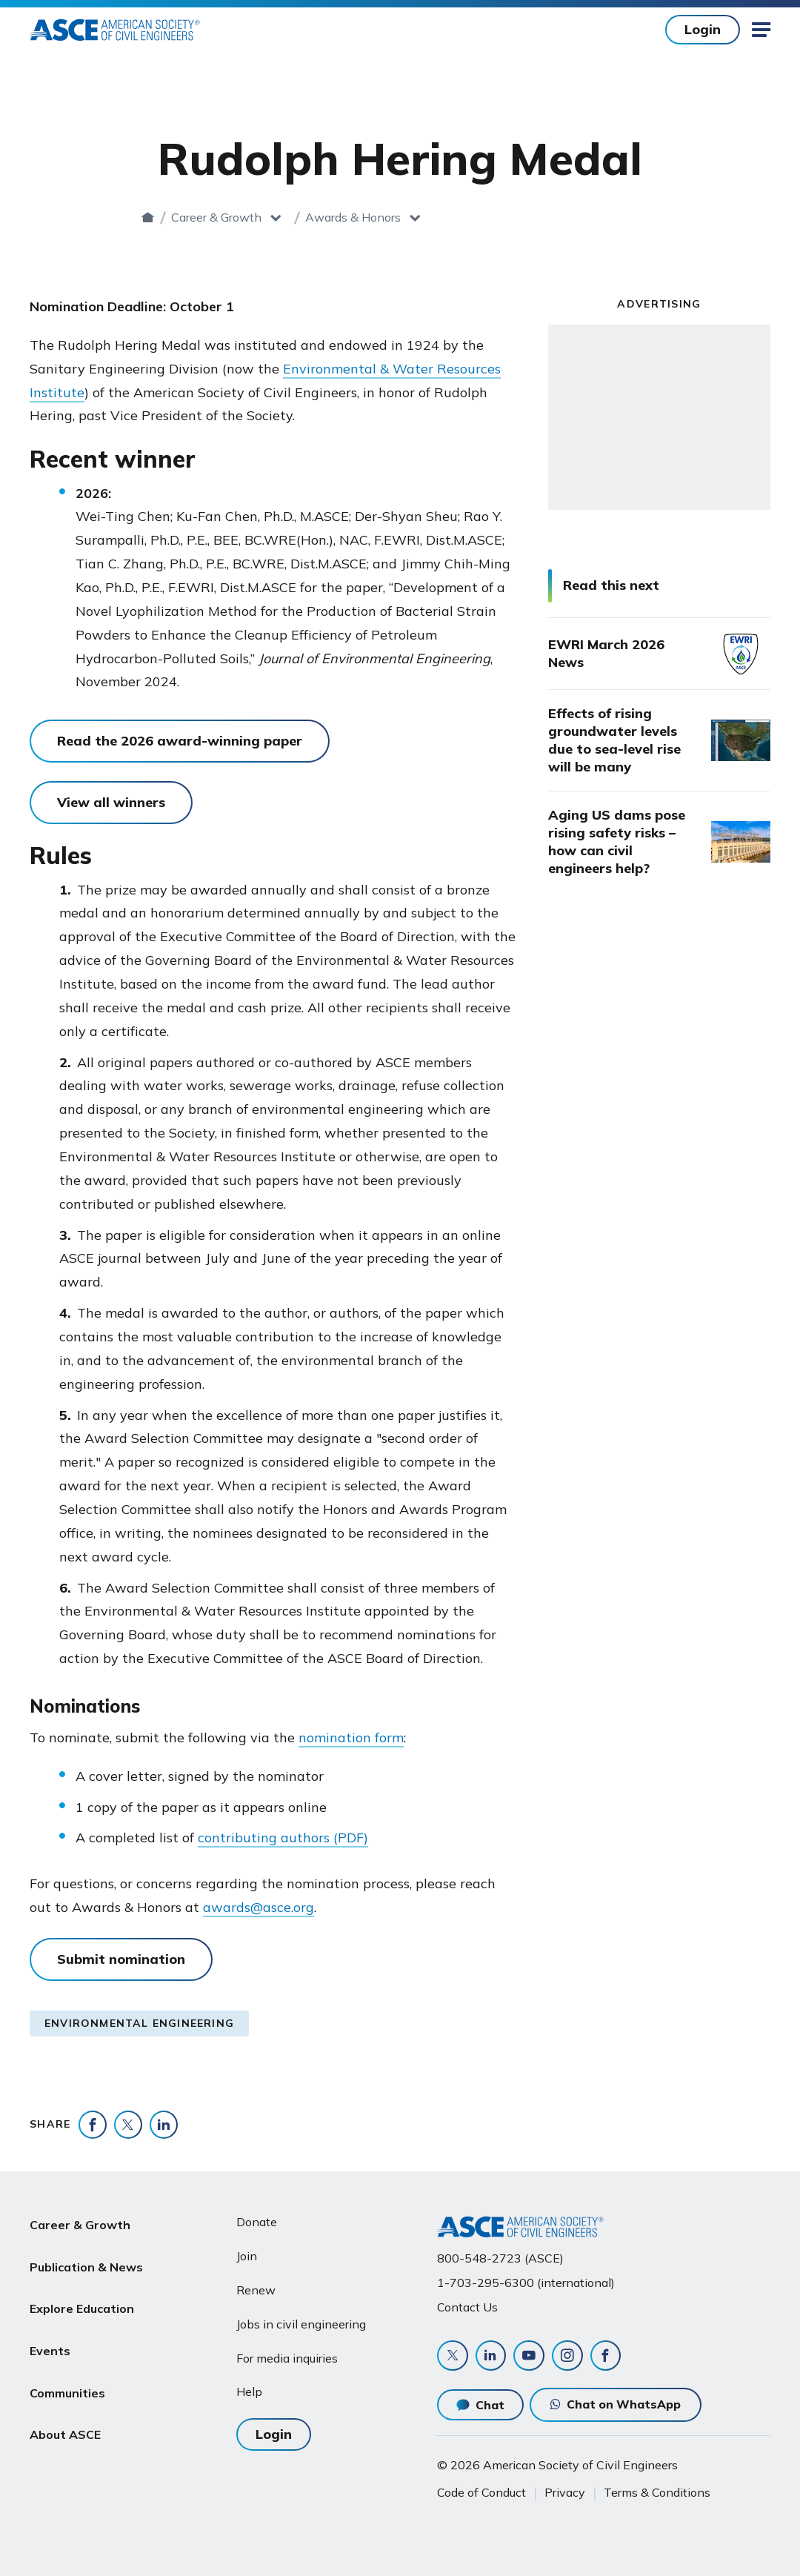 The image size is (800, 2576). What do you see at coordinates (256, 2287) in the screenshot?
I see `Renew` at bounding box center [256, 2287].